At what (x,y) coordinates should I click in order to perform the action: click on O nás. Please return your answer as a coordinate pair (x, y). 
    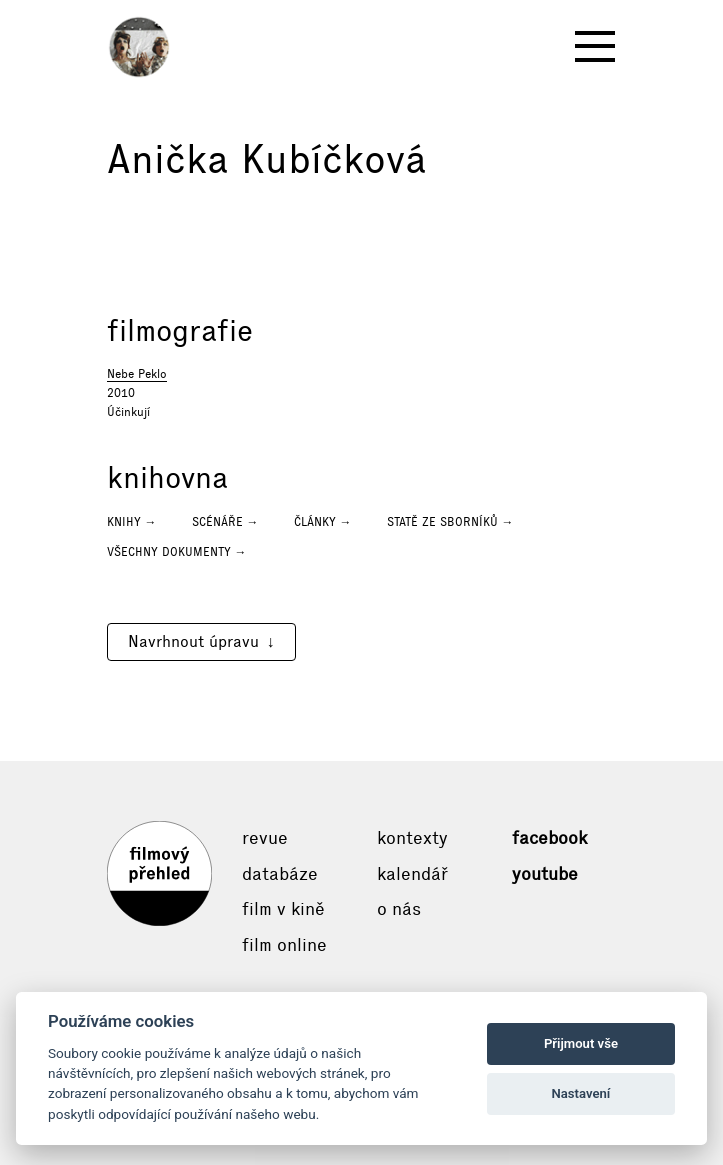
    Looking at the image, I should click on (399, 909).